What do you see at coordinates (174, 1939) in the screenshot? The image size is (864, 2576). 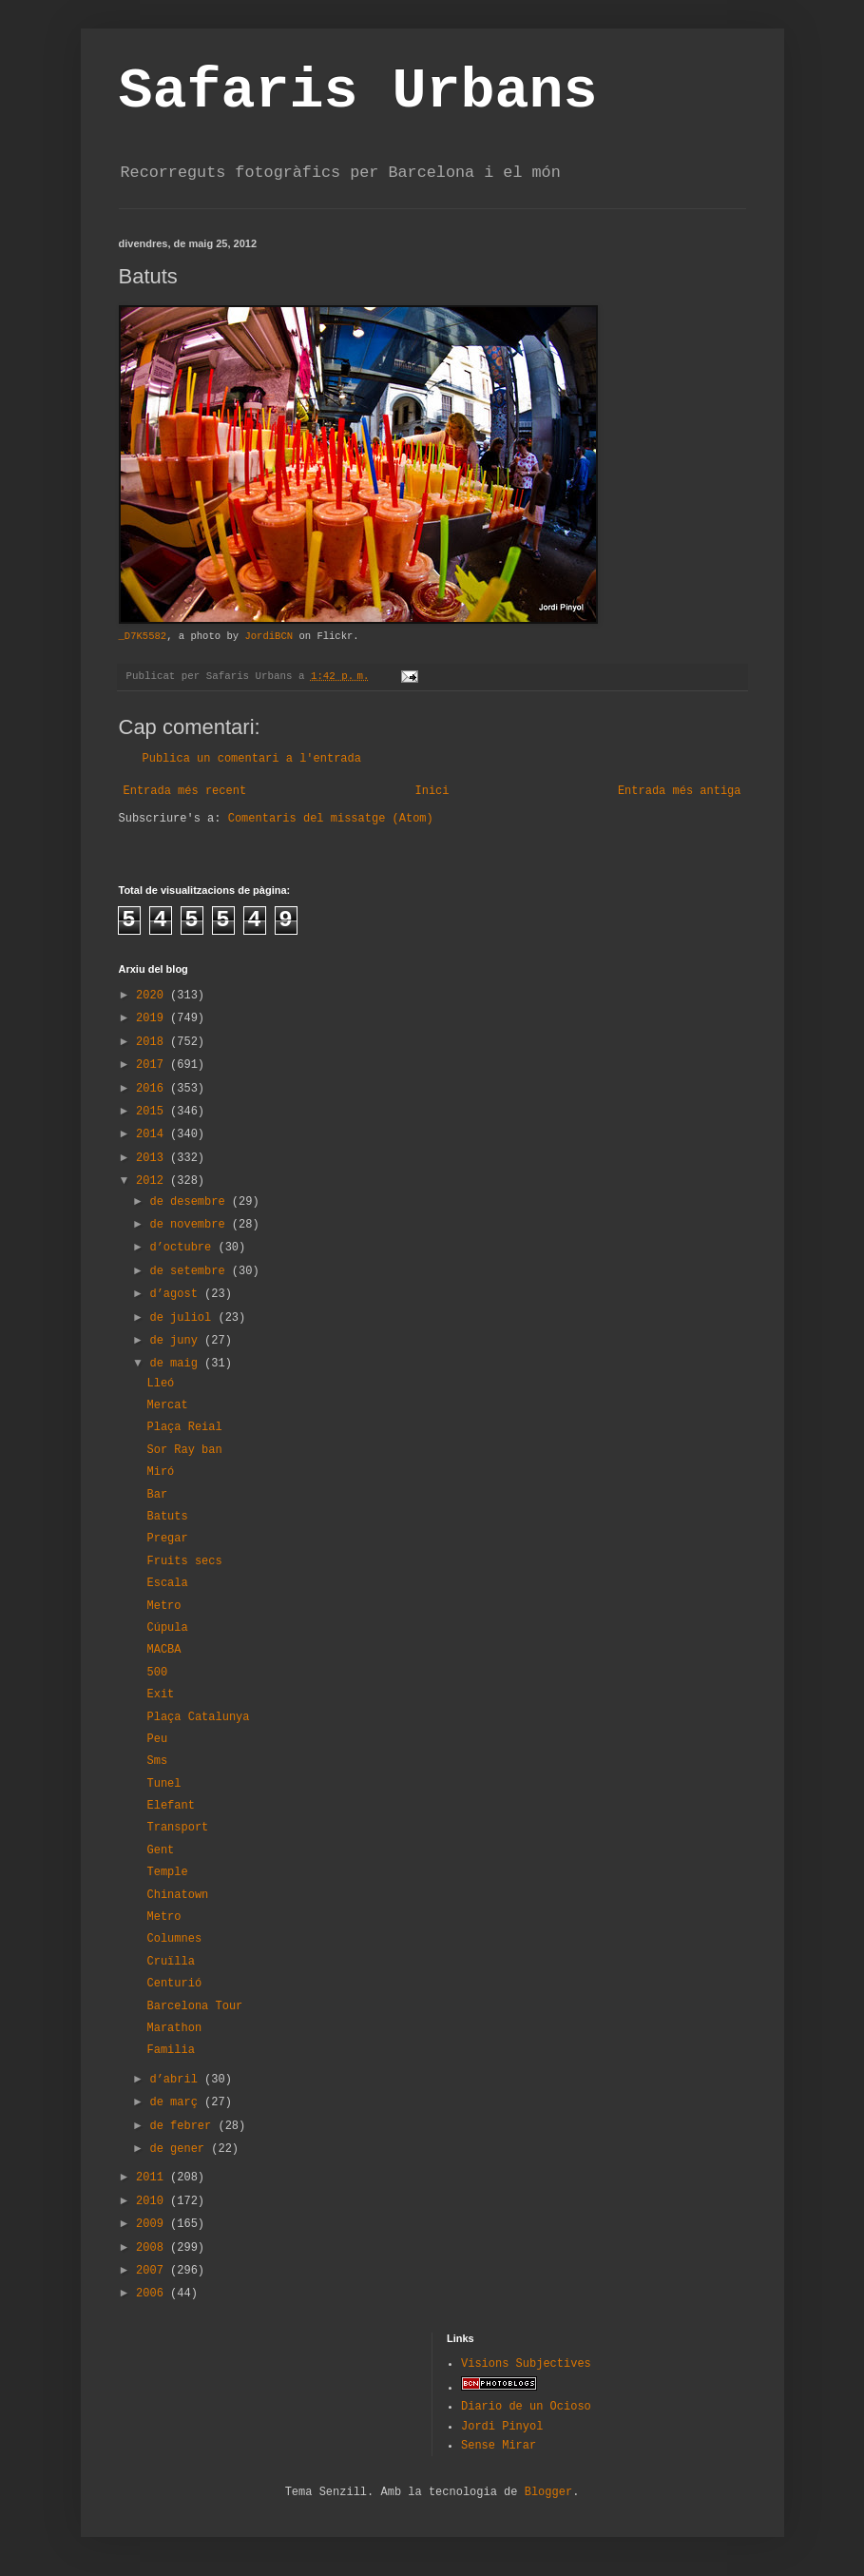 I see `Columnes` at bounding box center [174, 1939].